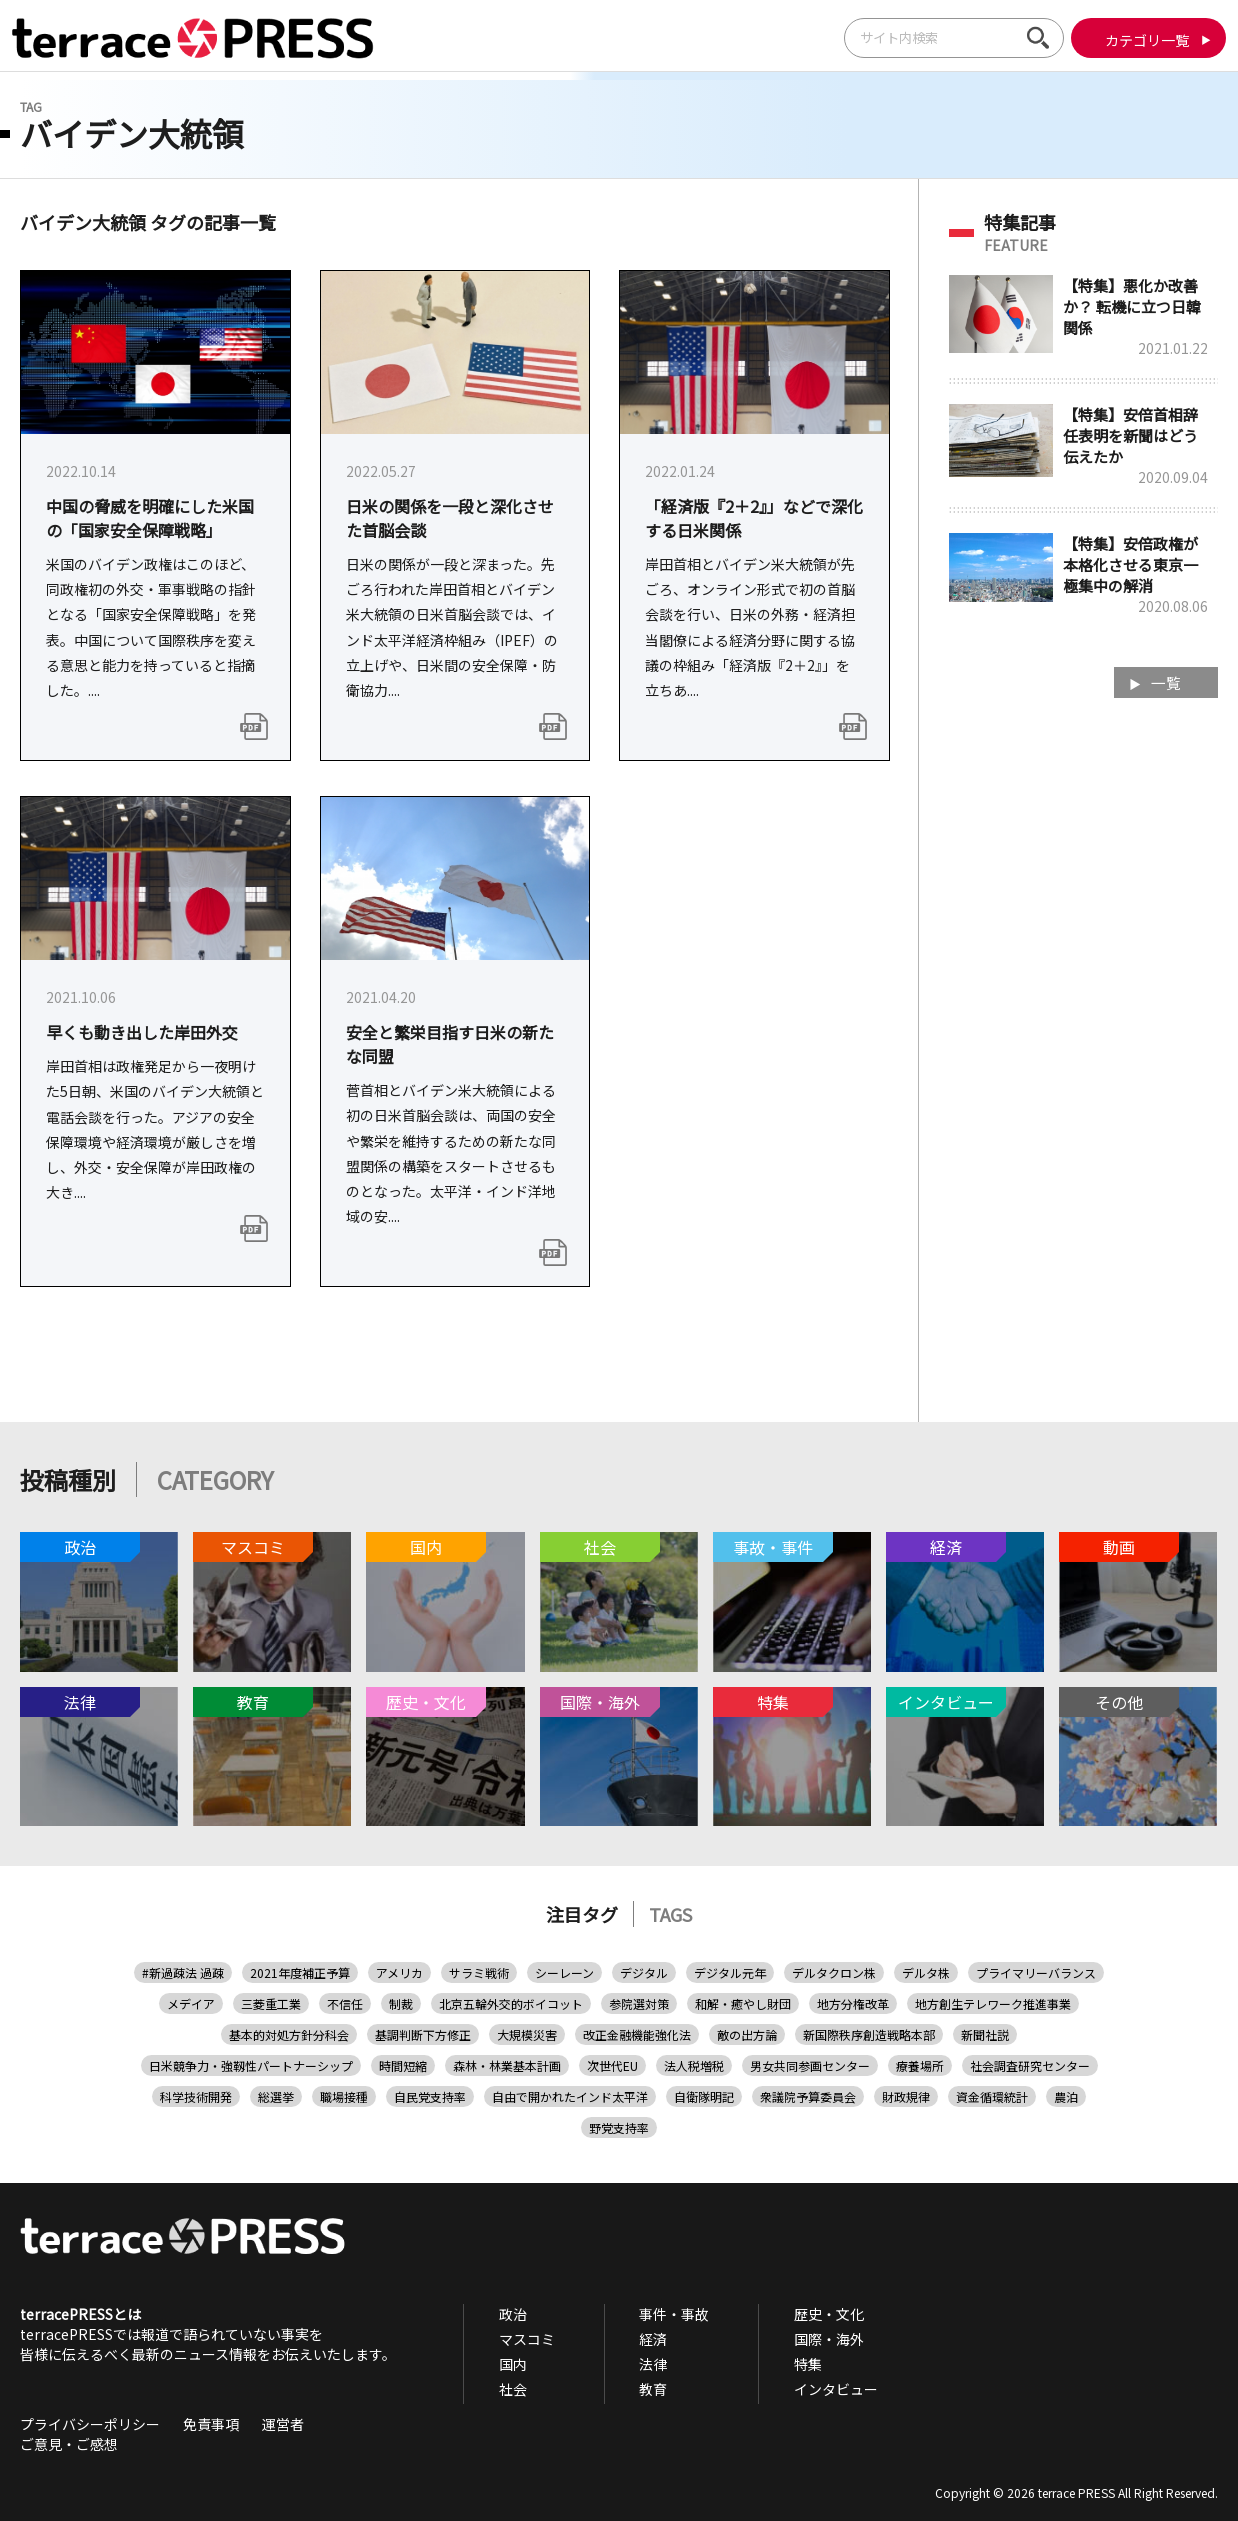 Image resolution: width=1238 pixels, height=2521 pixels. What do you see at coordinates (289, 2034) in the screenshot?
I see `基本的対処方針分科会 [基本的対処方針分科会 (1個の項目)]` at bounding box center [289, 2034].